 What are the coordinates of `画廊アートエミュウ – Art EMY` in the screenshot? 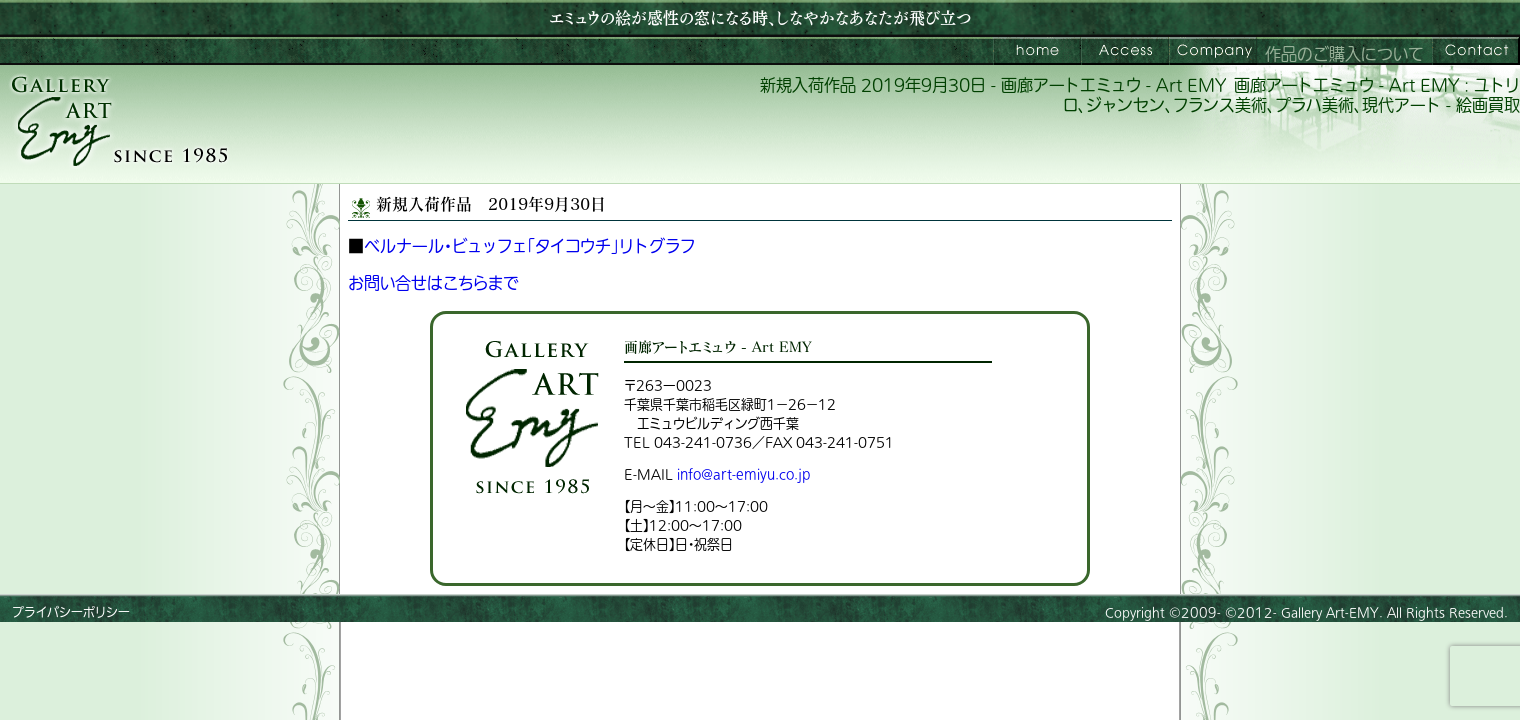 It's located at (1037, 51).